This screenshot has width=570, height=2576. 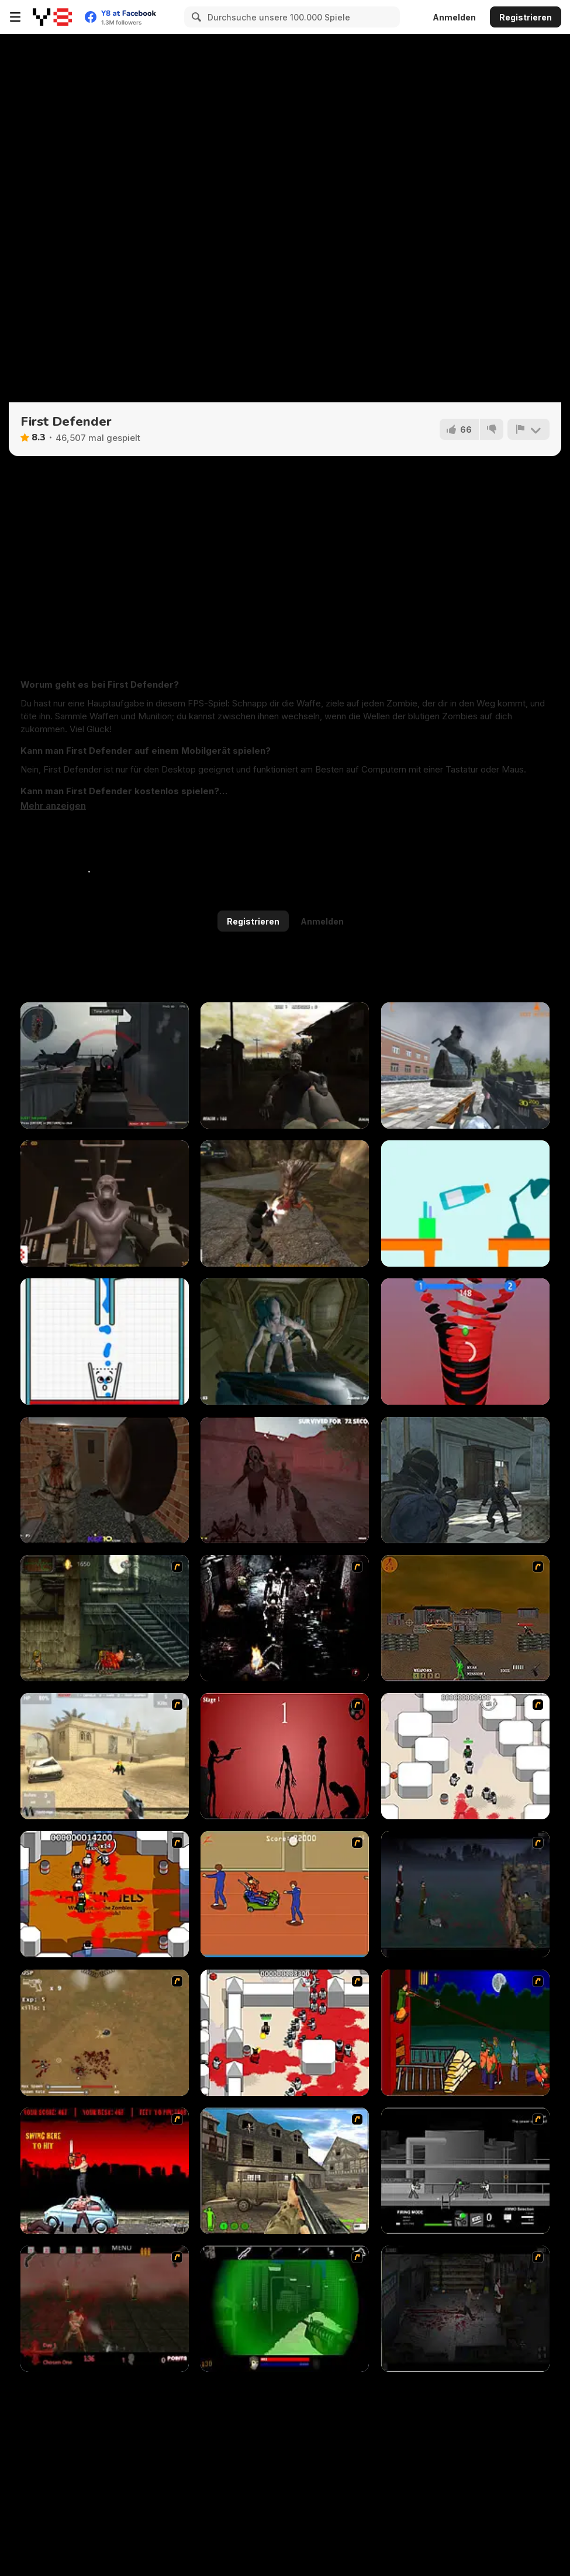 I want to click on [Zombie Survival 2], so click(x=104, y=1618).